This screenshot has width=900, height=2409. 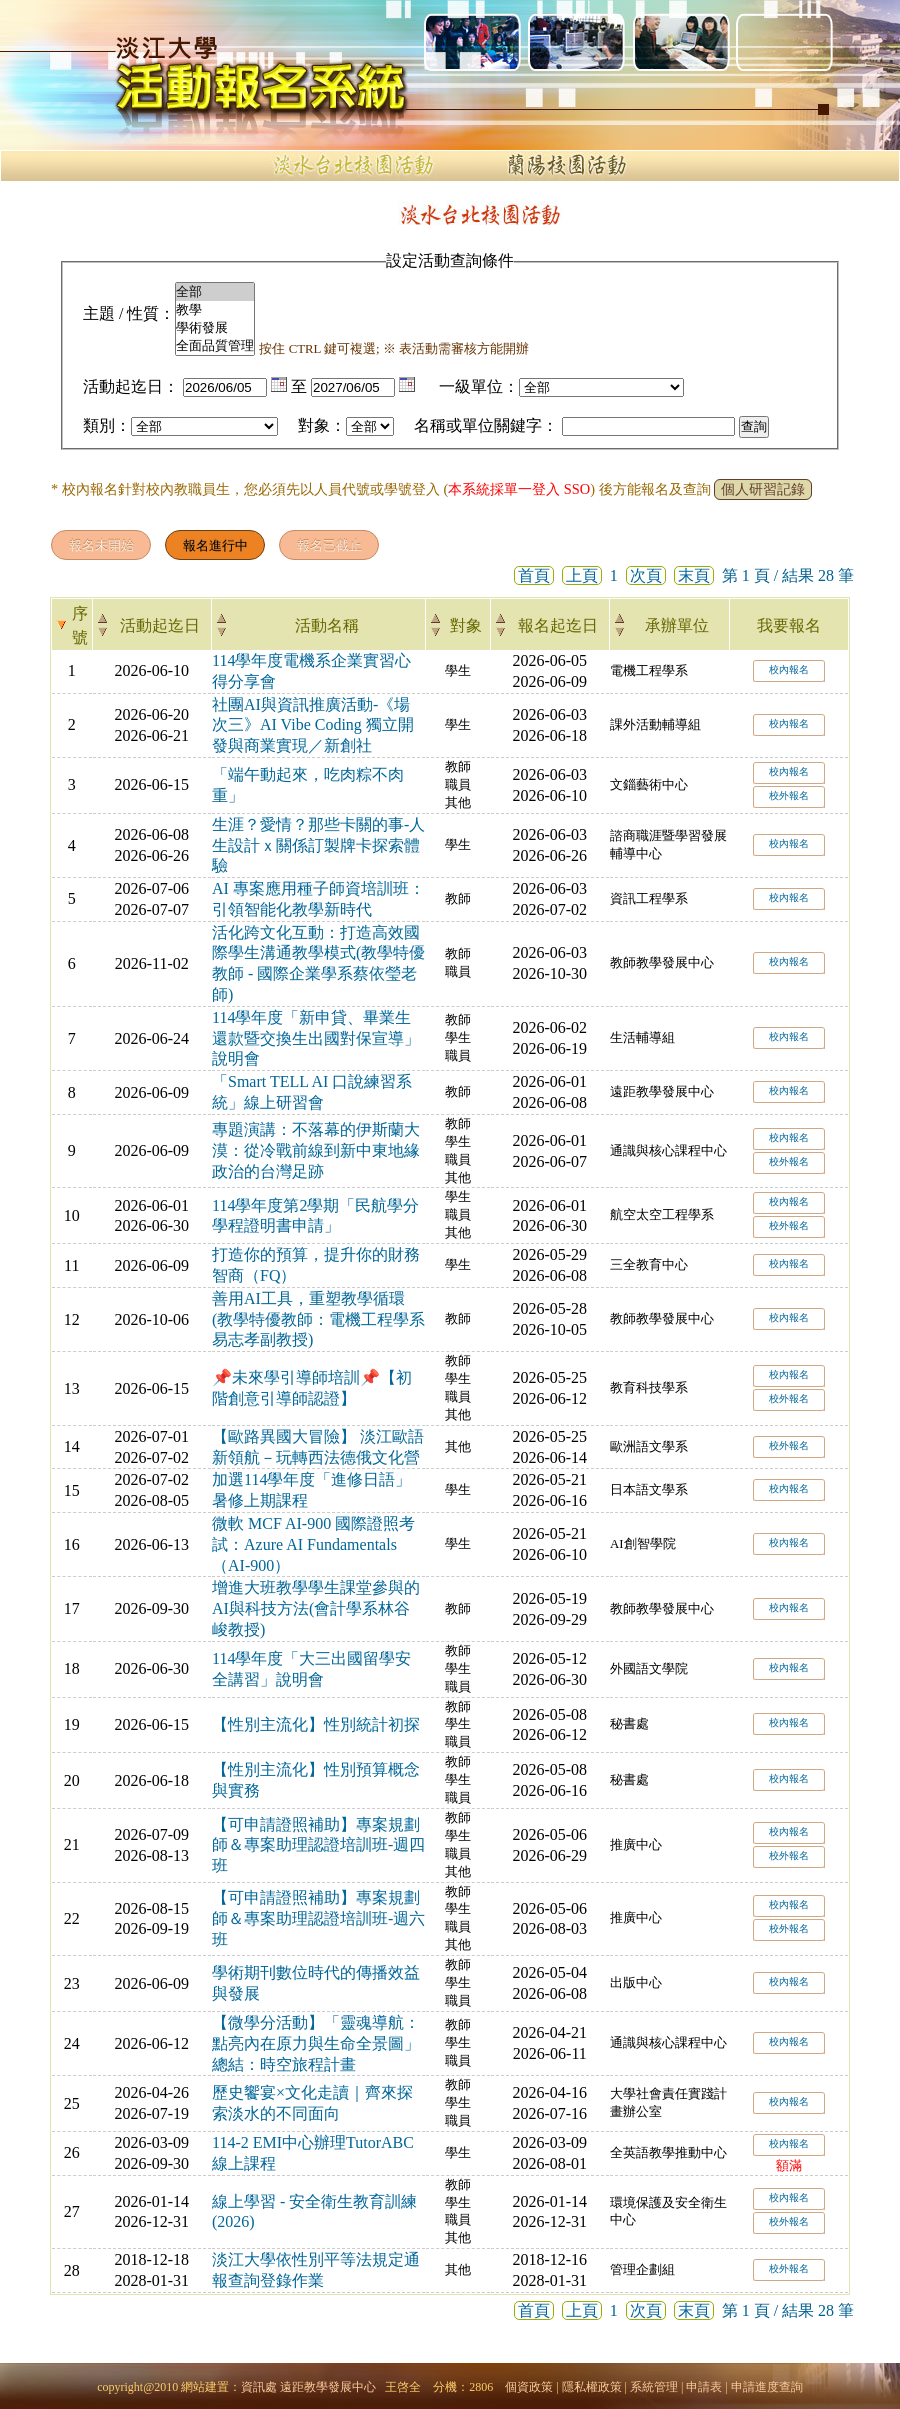 What do you see at coordinates (763, 489) in the screenshot?
I see `個人研習記錄` at bounding box center [763, 489].